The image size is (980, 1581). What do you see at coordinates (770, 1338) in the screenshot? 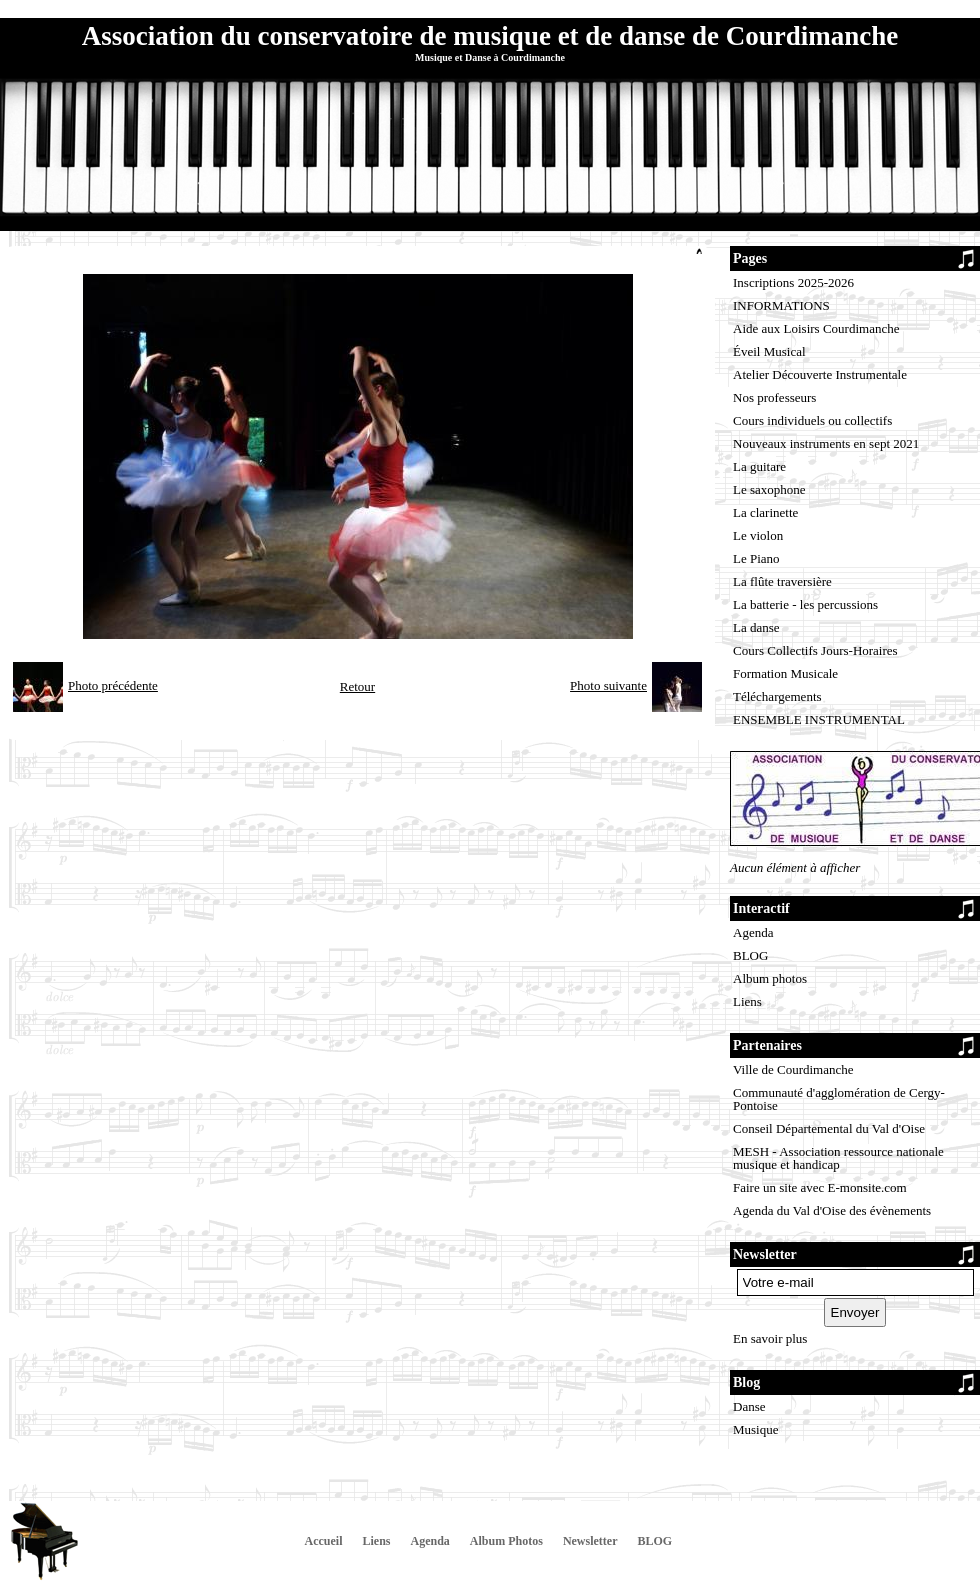
I see `En savoir plus` at bounding box center [770, 1338].